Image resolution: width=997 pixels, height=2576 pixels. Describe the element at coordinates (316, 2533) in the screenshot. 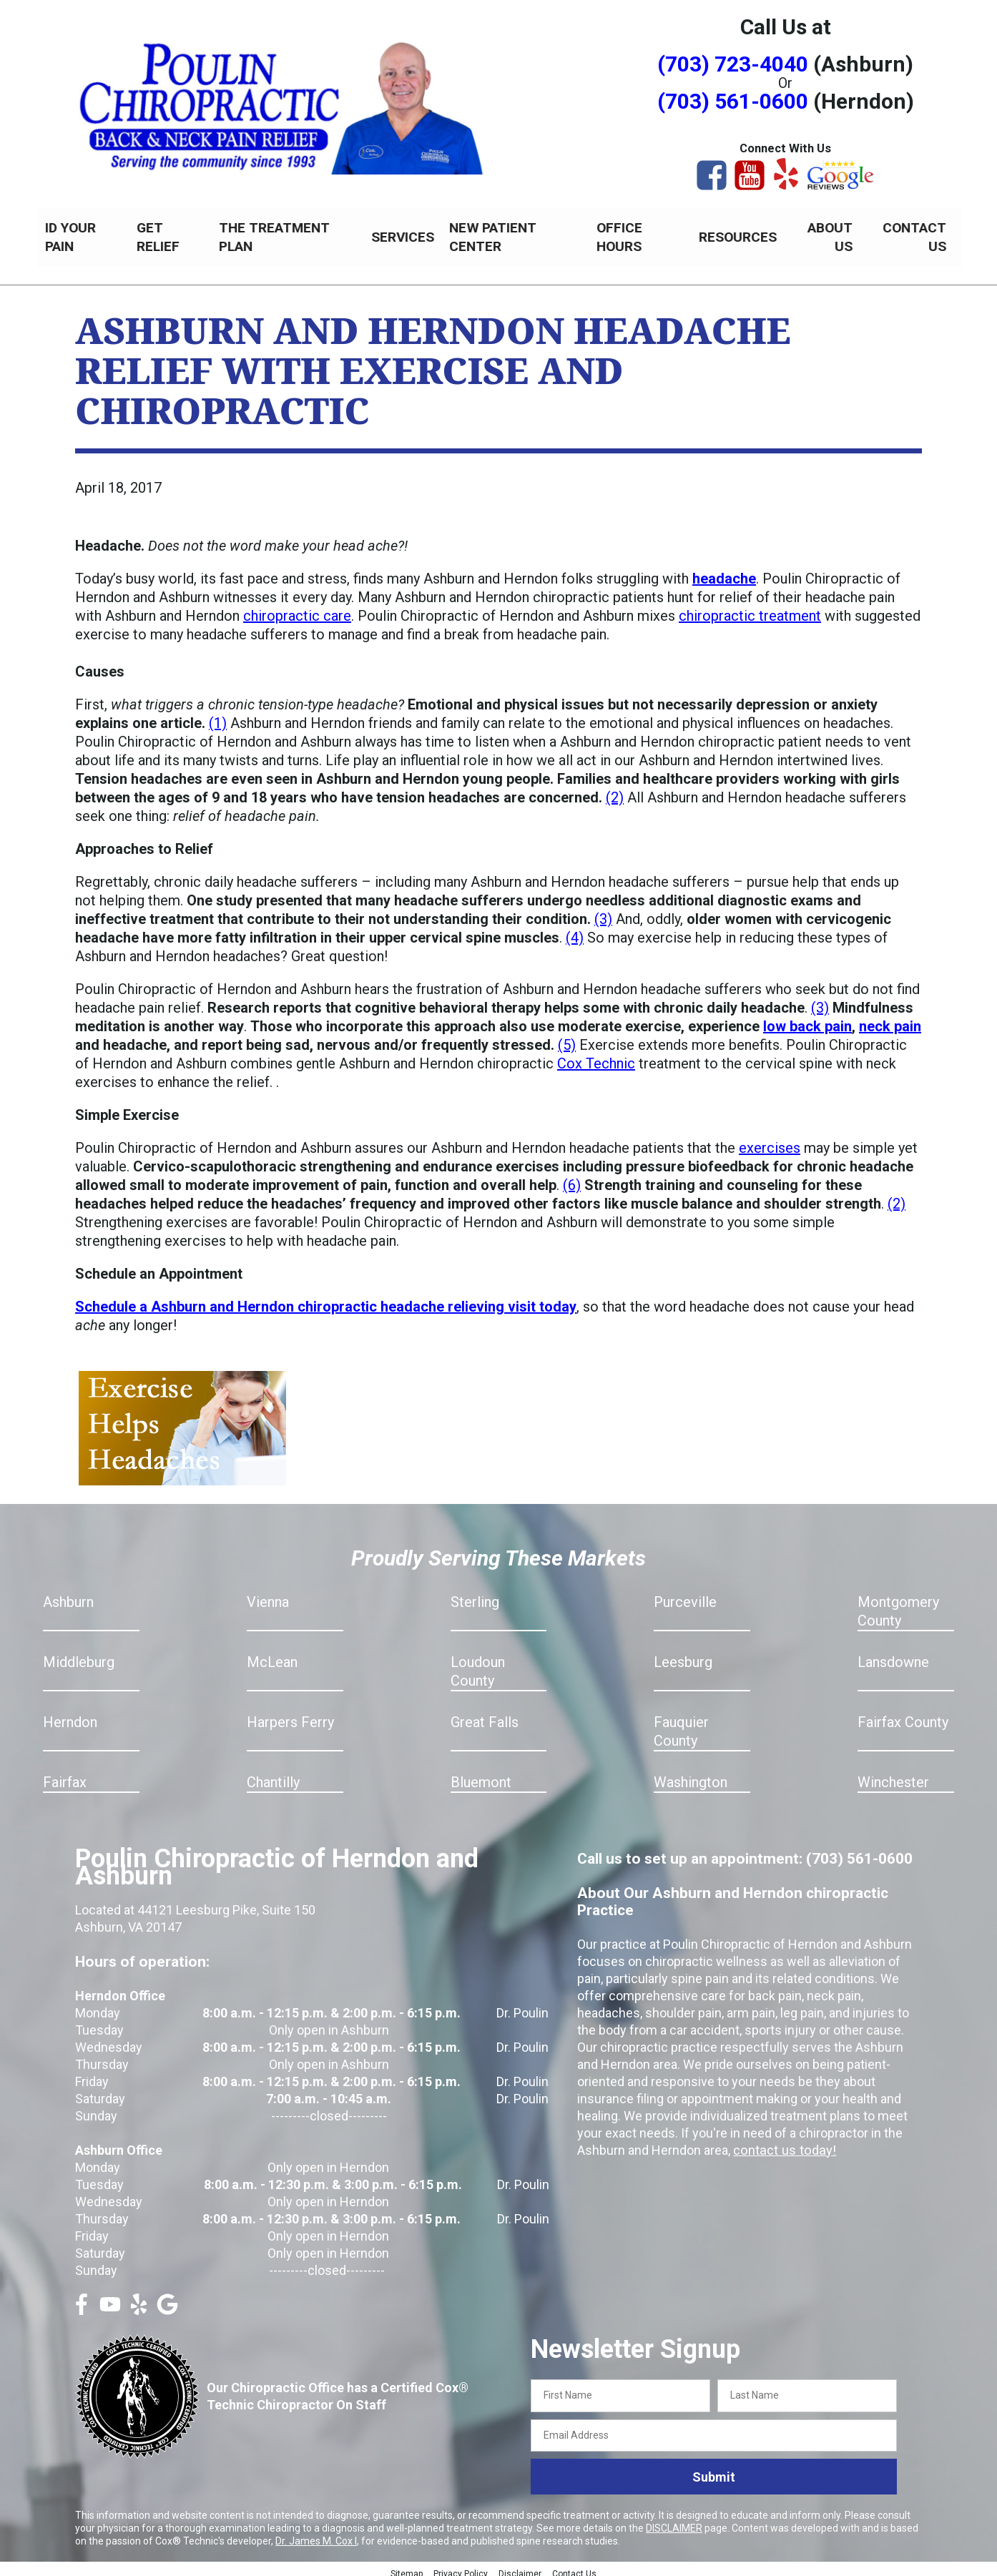

I see `Dr. James M. Cox I` at that location.